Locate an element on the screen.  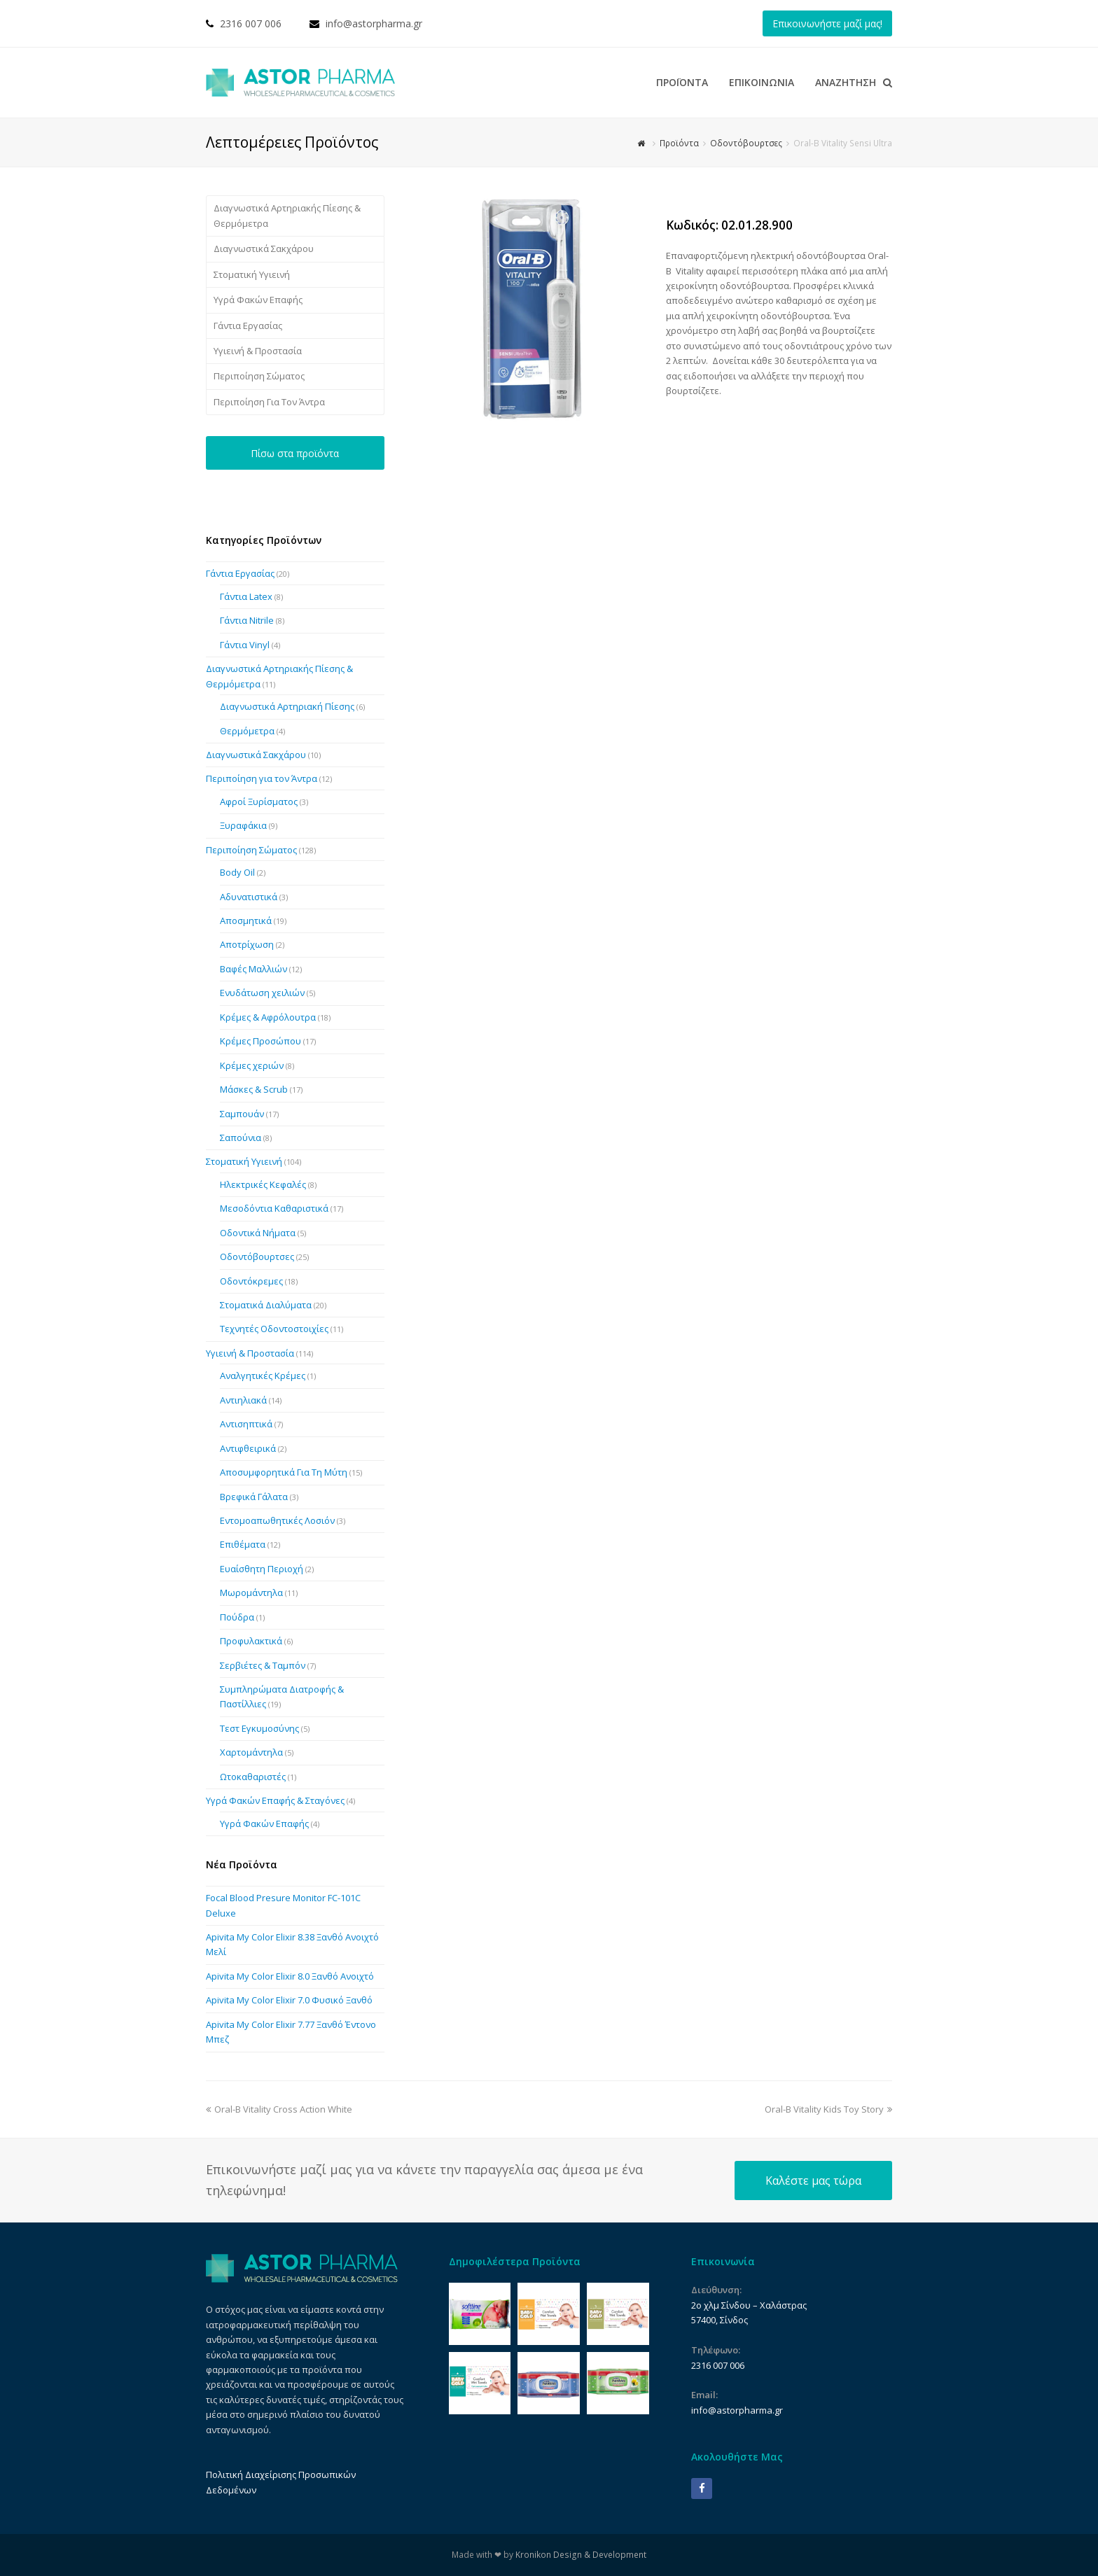
Μεσοδόντια Καθαριστικά is located at coordinates (274, 1208).